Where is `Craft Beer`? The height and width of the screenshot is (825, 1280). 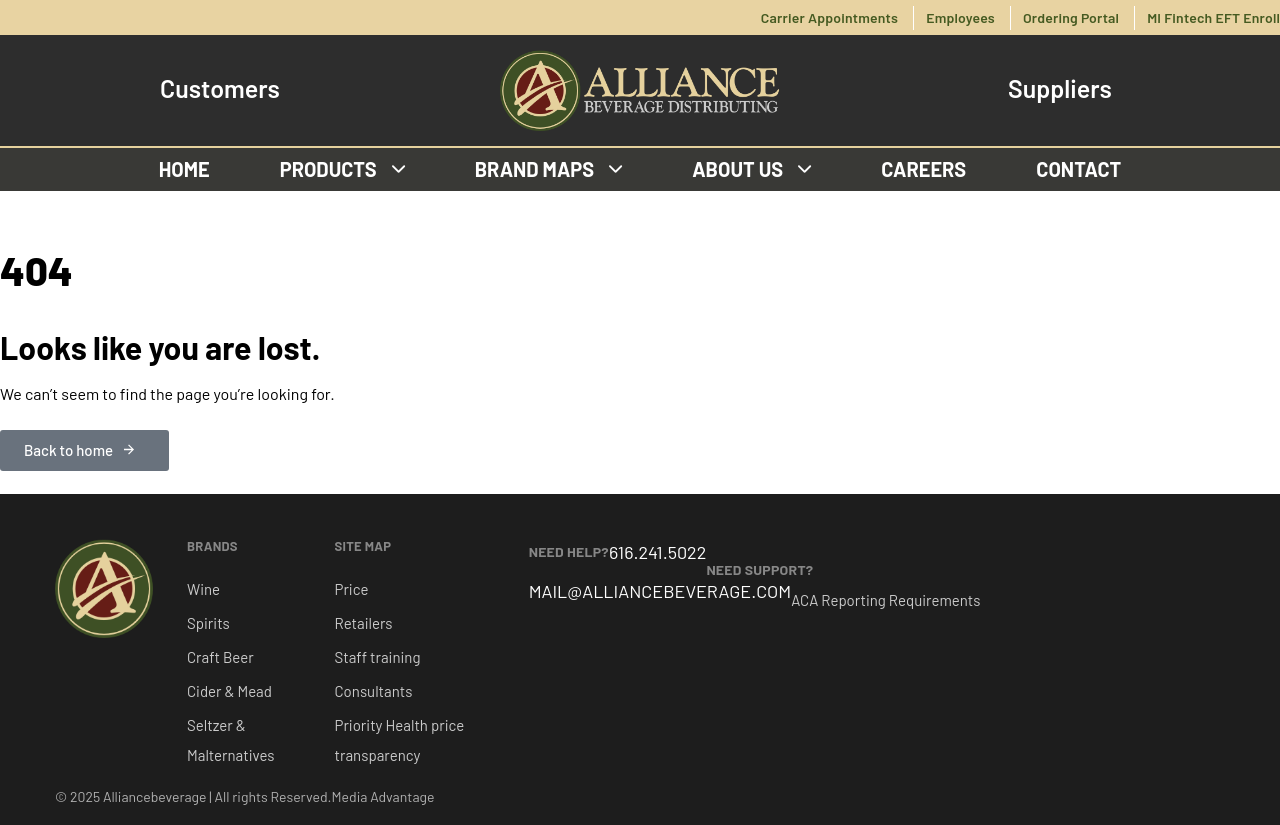 Craft Beer is located at coordinates (220, 657).